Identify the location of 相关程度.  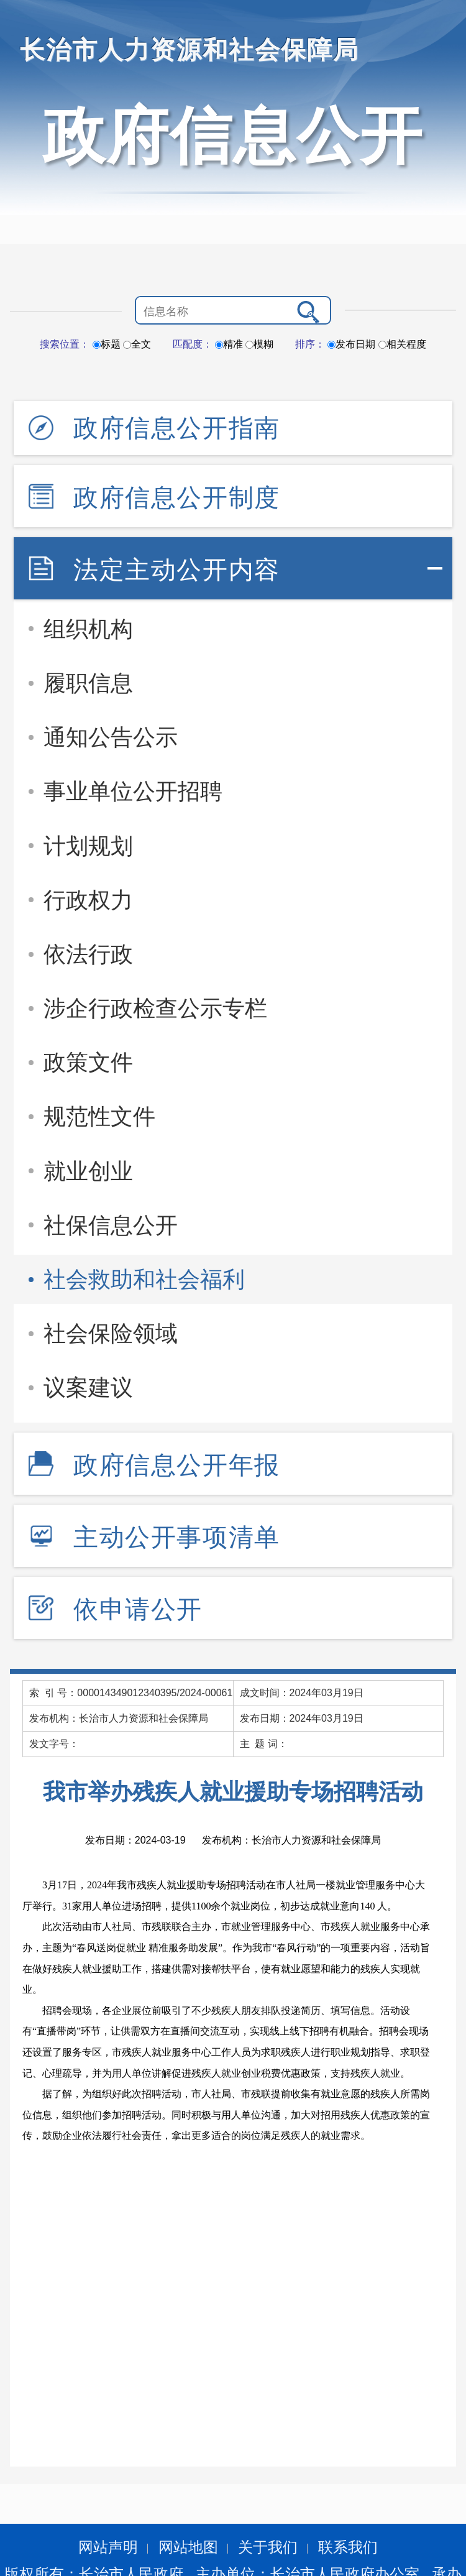
(402, 344).